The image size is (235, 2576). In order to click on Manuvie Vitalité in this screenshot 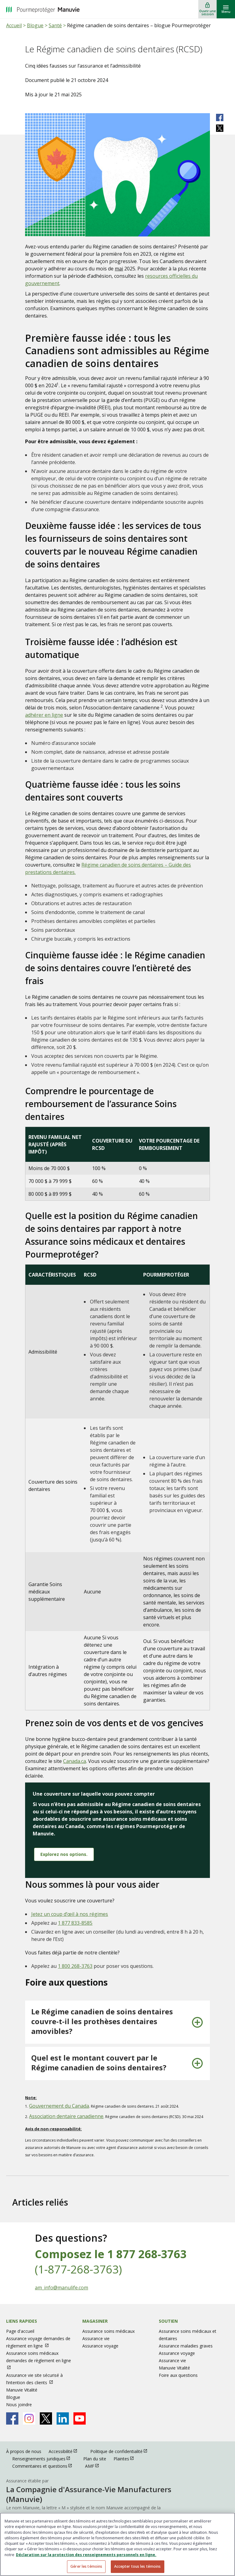, I will do `click(21, 2390)`.